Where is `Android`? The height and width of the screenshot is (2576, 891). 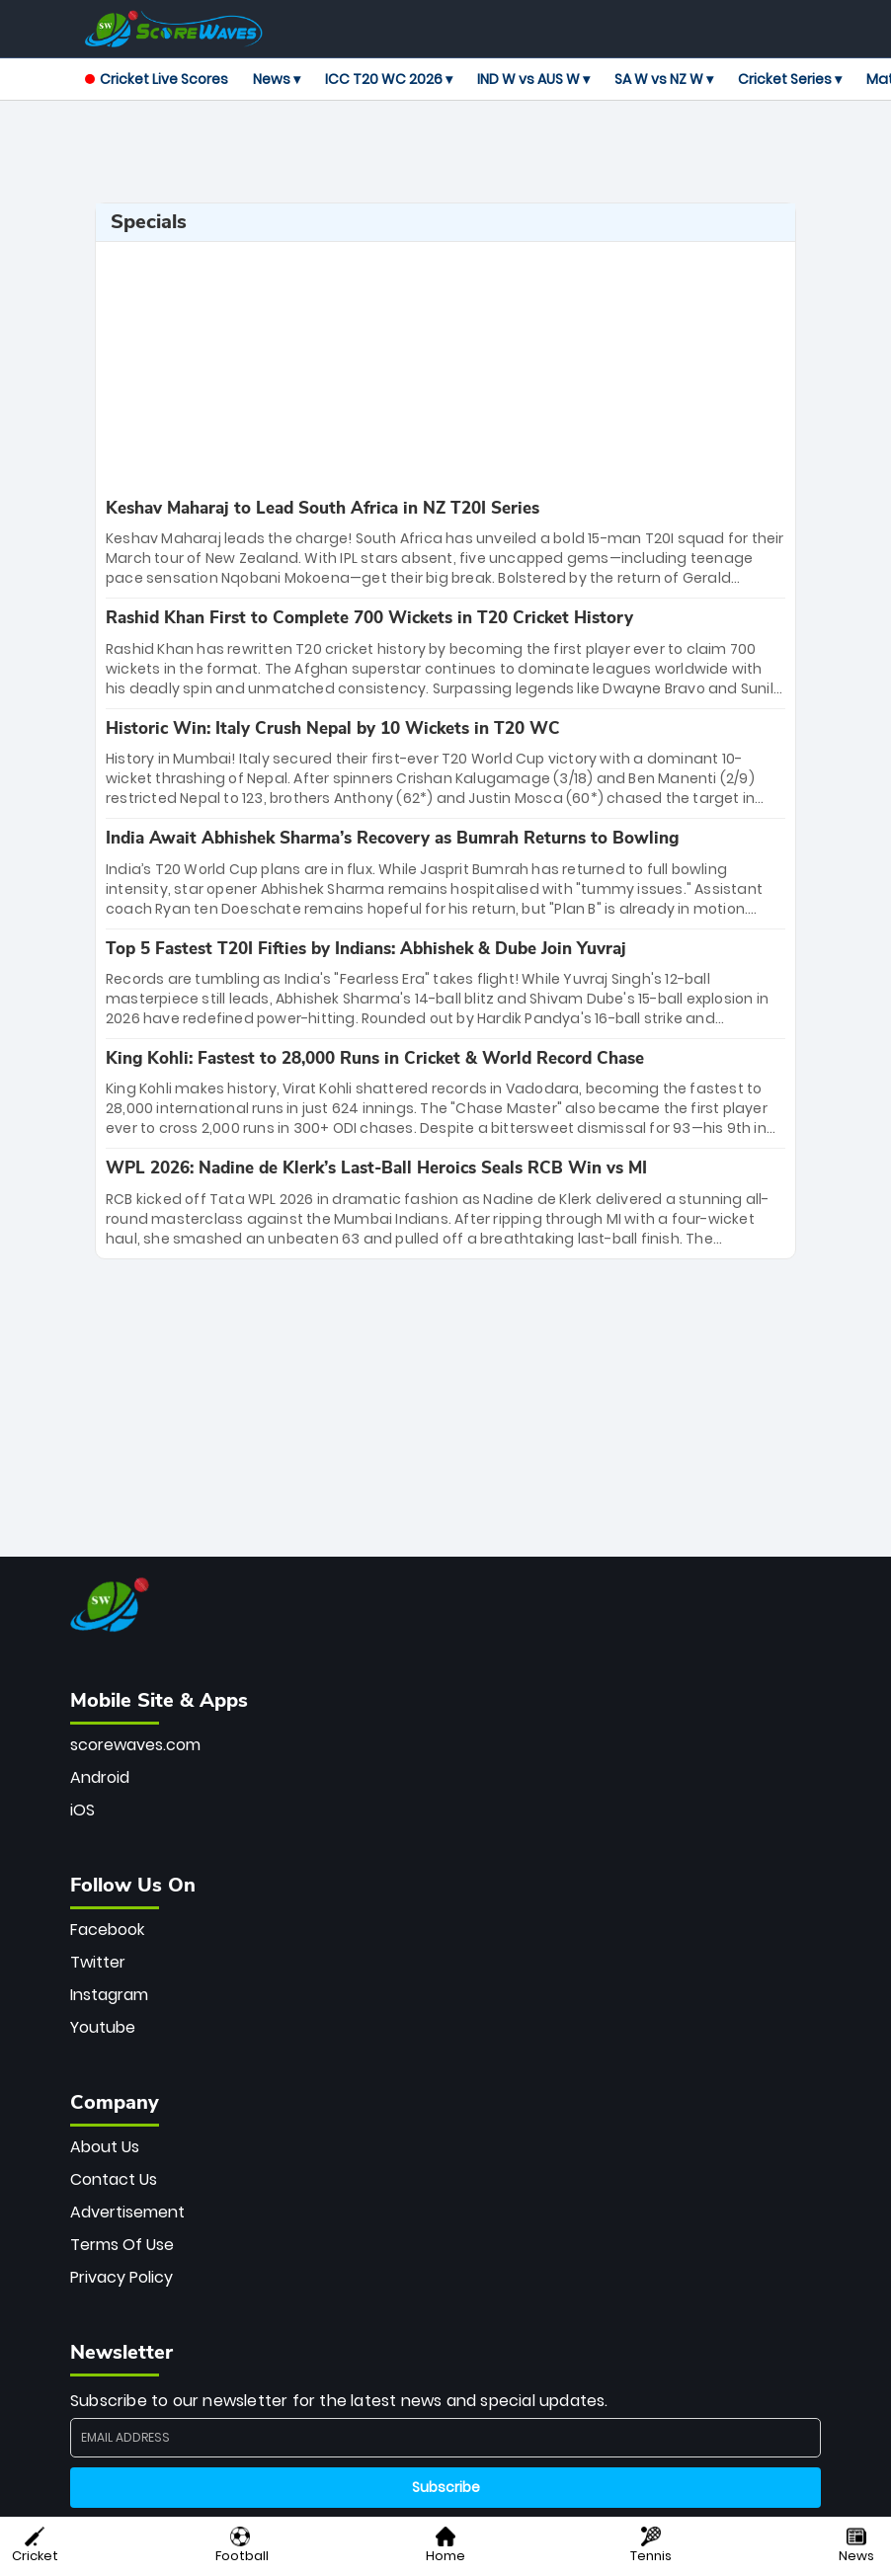
Android is located at coordinates (99, 1777).